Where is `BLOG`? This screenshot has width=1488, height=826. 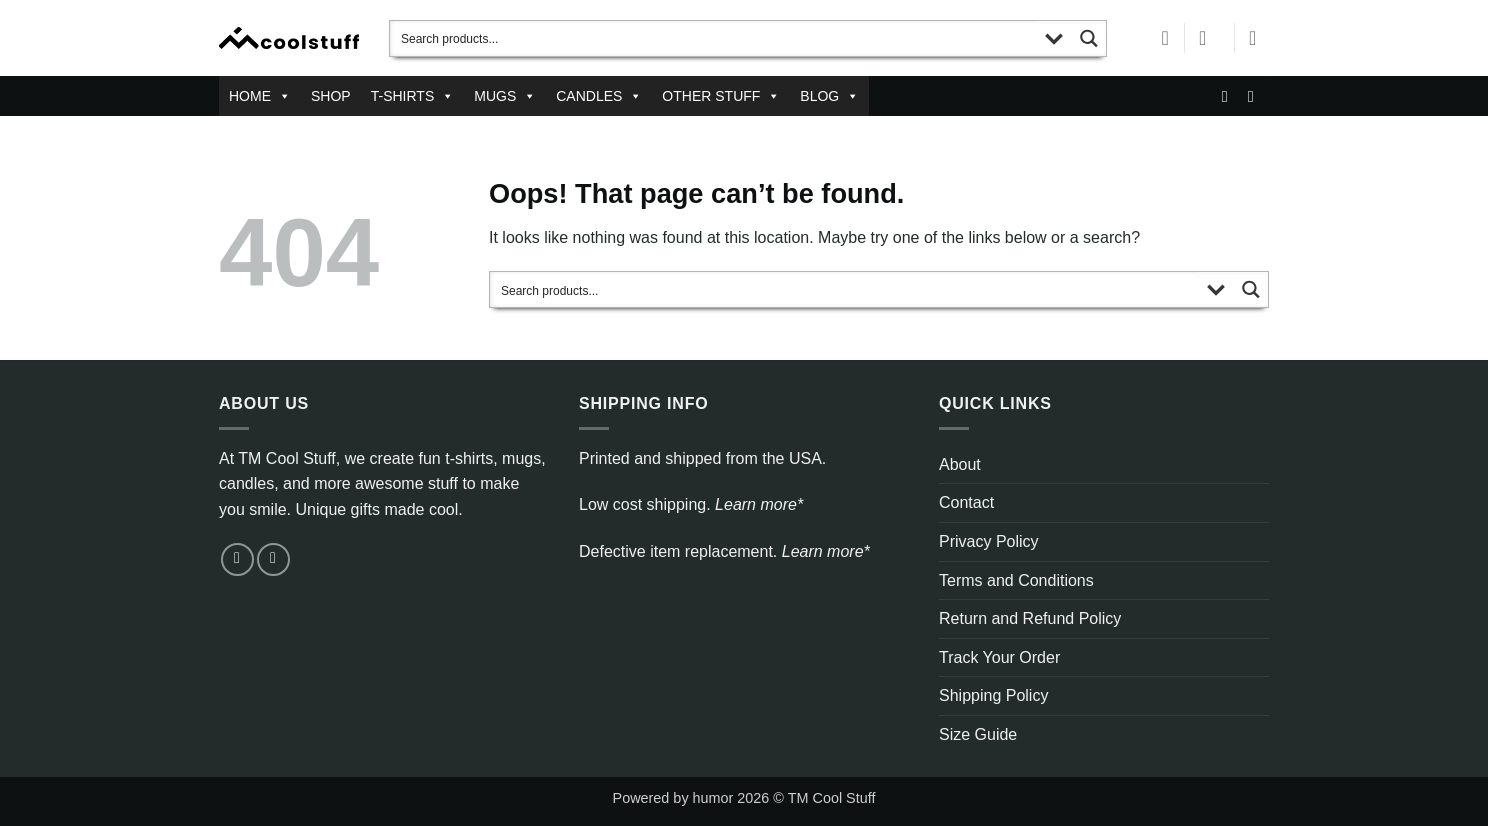 BLOG is located at coordinates (829, 96).